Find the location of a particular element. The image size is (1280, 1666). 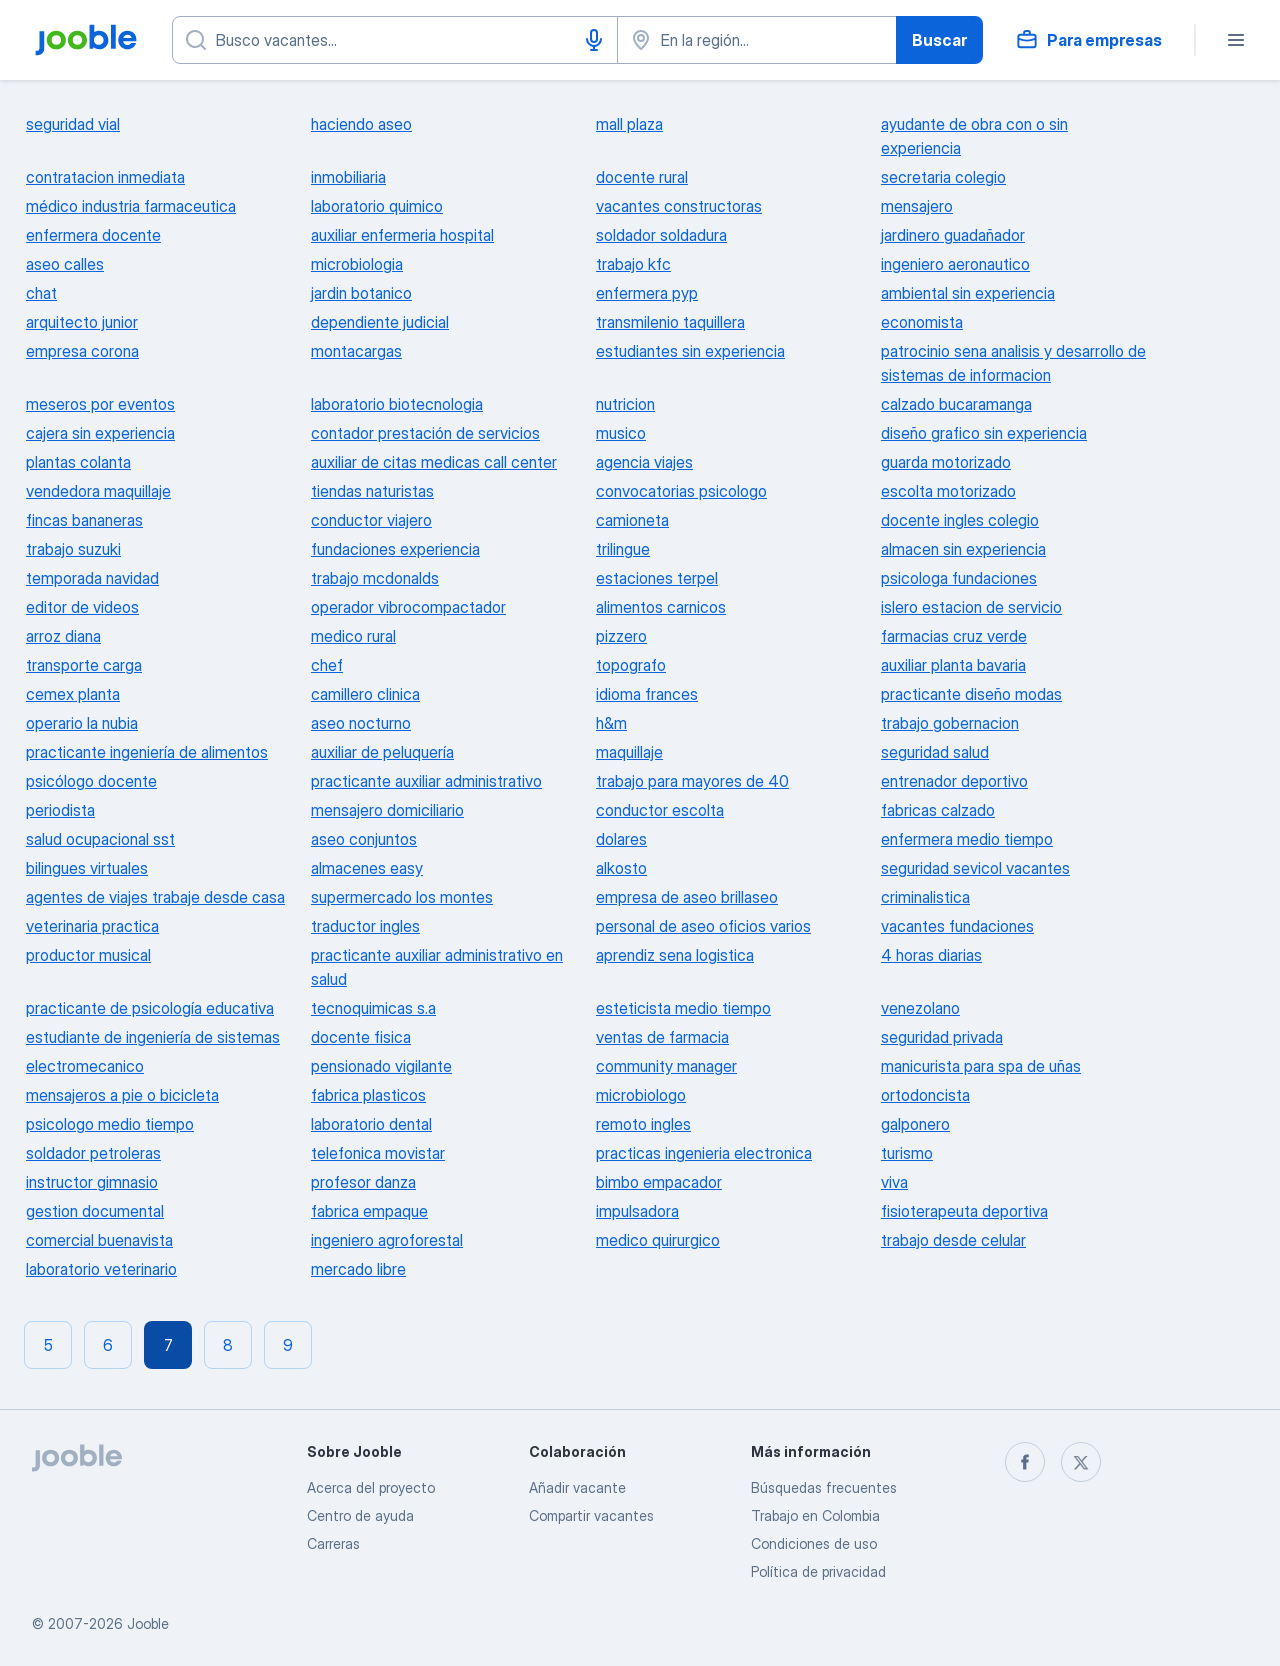

docente fisica is located at coordinates (361, 1037).